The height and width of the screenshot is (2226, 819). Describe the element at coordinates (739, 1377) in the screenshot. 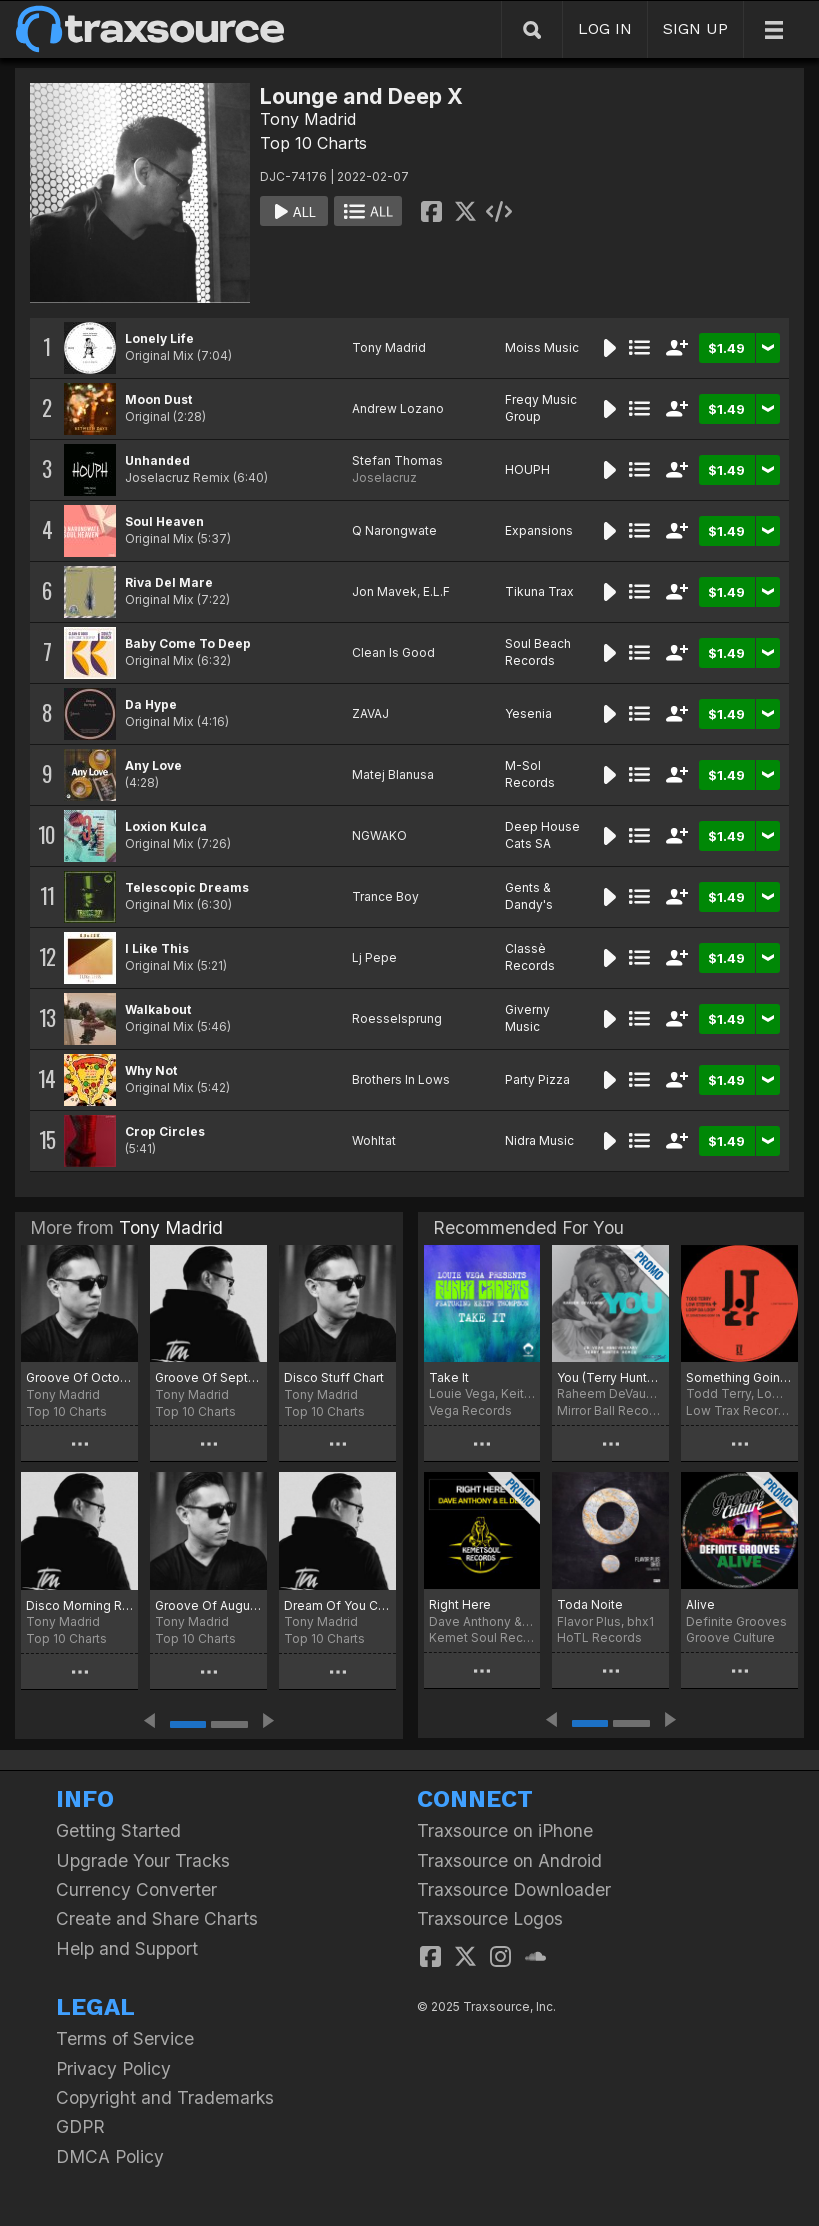

I see `Something Goin' On` at that location.